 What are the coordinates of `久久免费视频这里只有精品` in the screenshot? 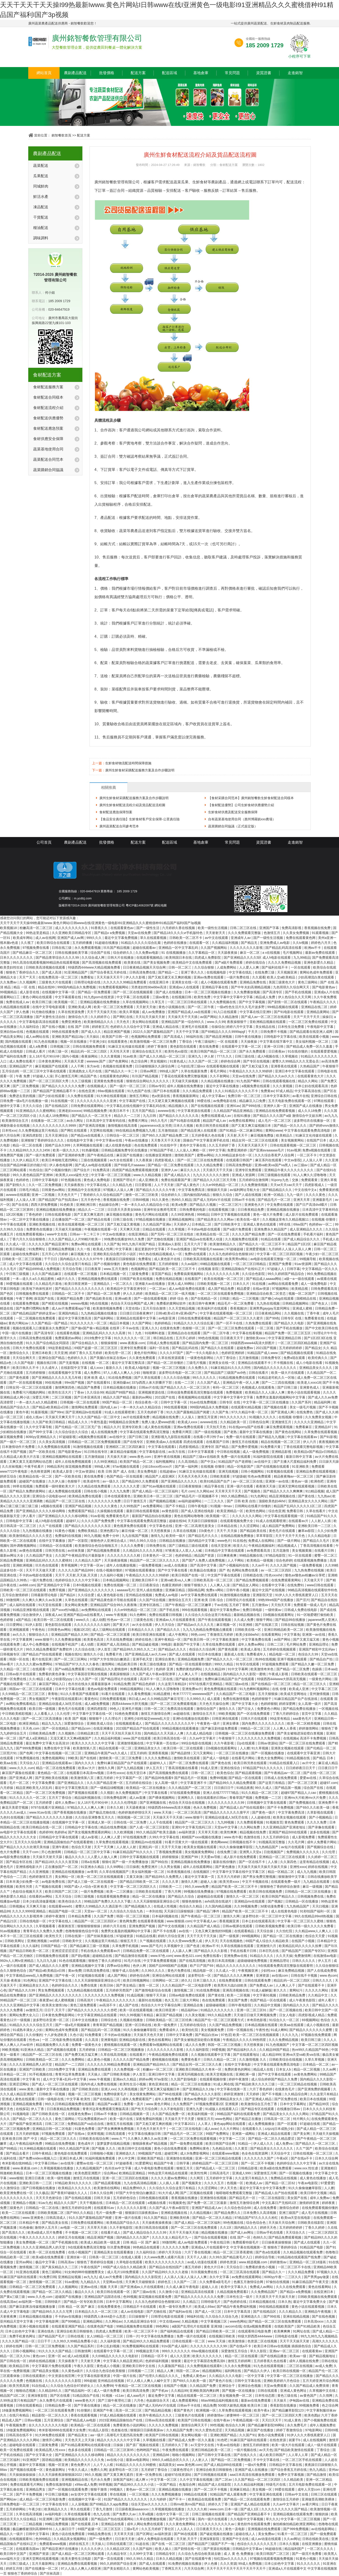 It's located at (38, 1130).